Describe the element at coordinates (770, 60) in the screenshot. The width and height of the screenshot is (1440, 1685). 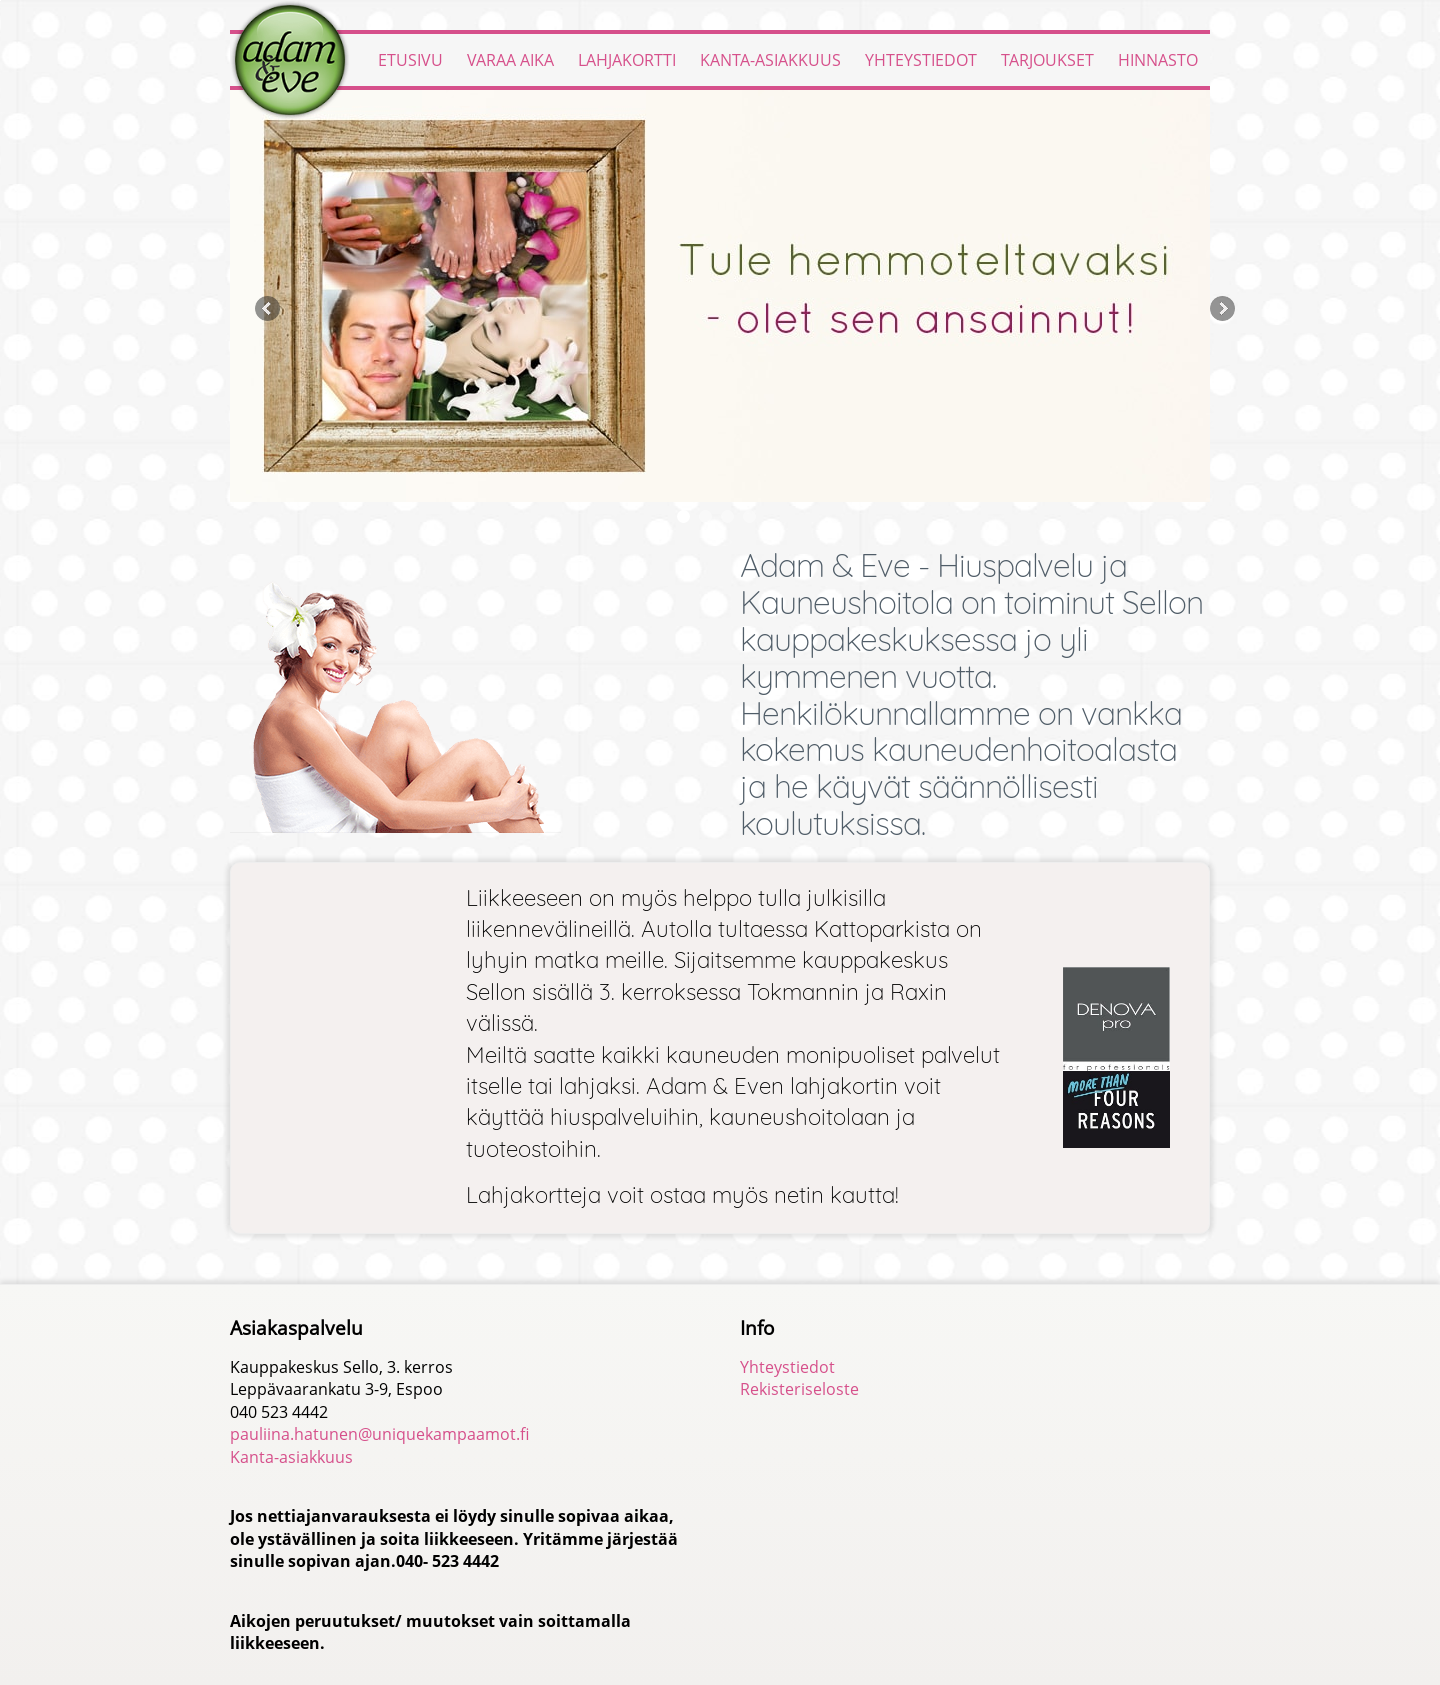
I see `Kanta-asiakkuus` at that location.